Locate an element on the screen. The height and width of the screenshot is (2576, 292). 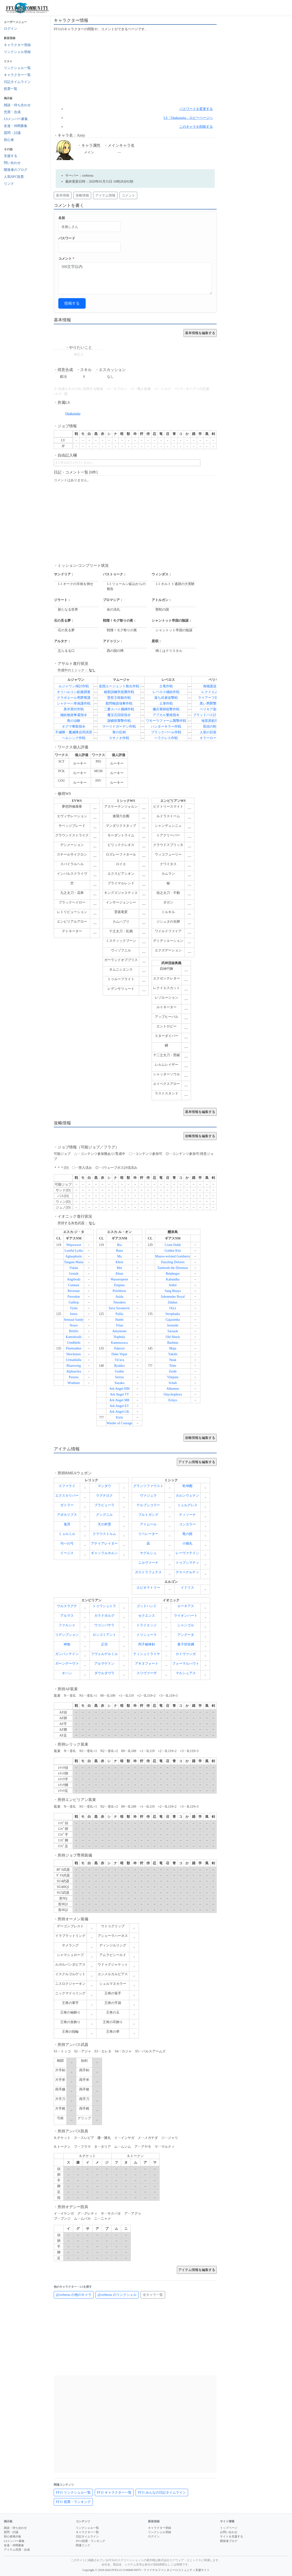
リベレーター is located at coordinates (148, 1534).